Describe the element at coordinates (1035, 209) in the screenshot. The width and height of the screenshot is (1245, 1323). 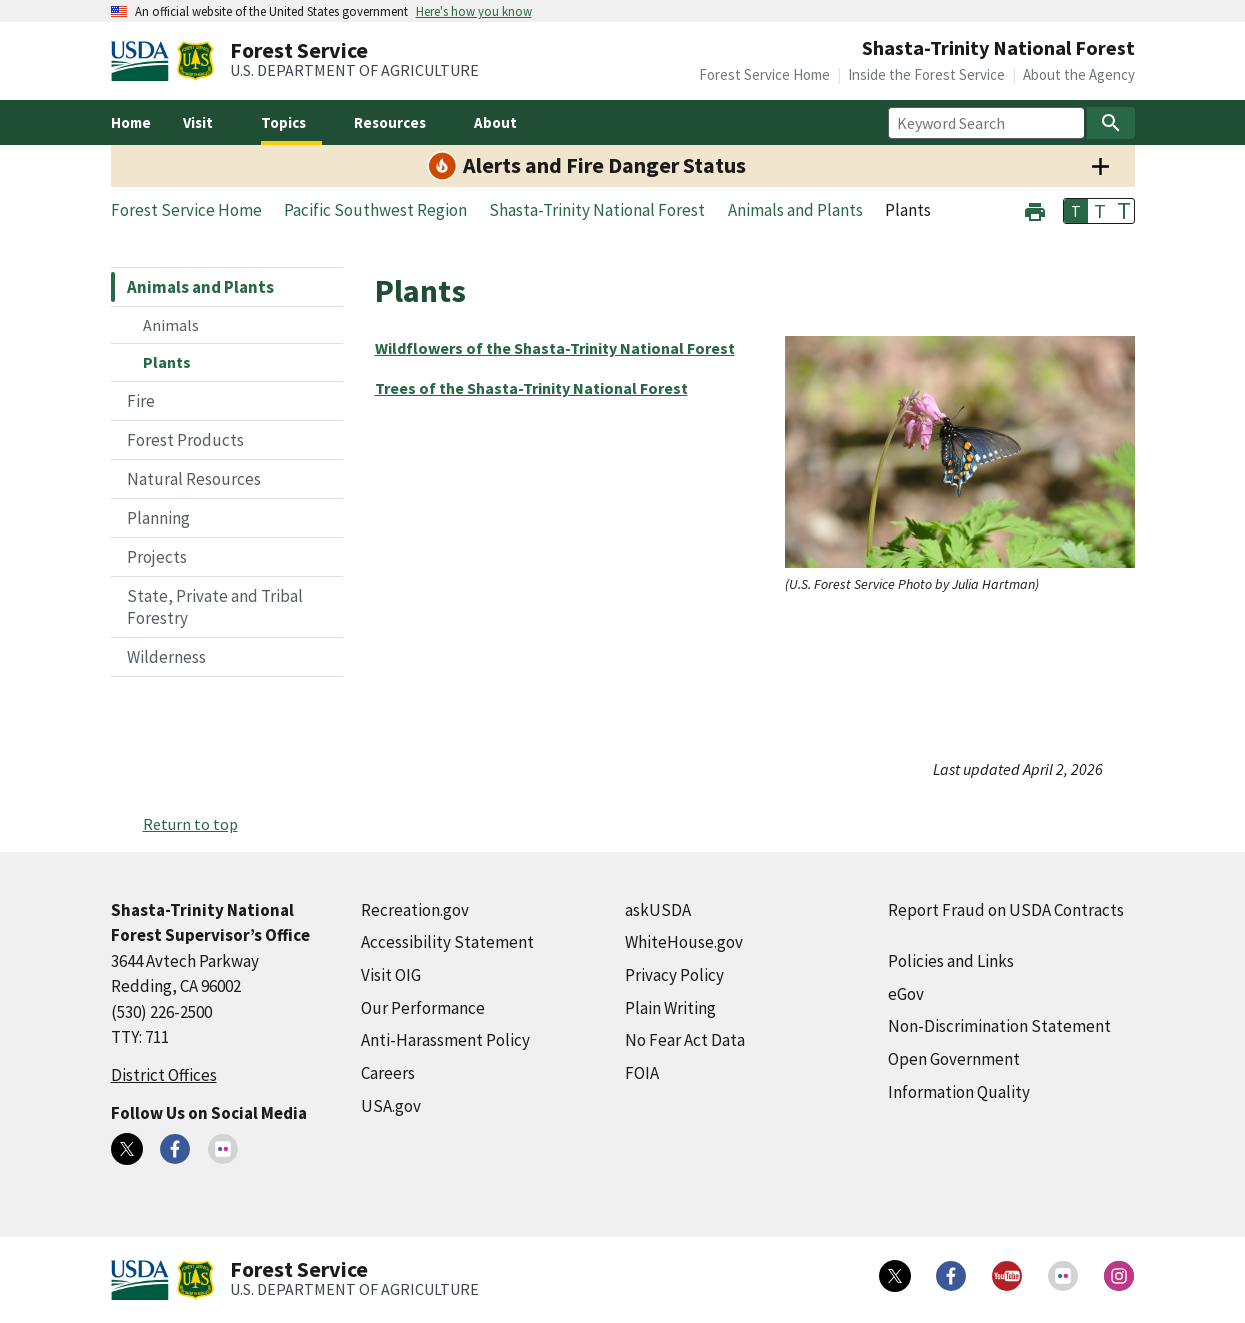
I see `[button]` at that location.